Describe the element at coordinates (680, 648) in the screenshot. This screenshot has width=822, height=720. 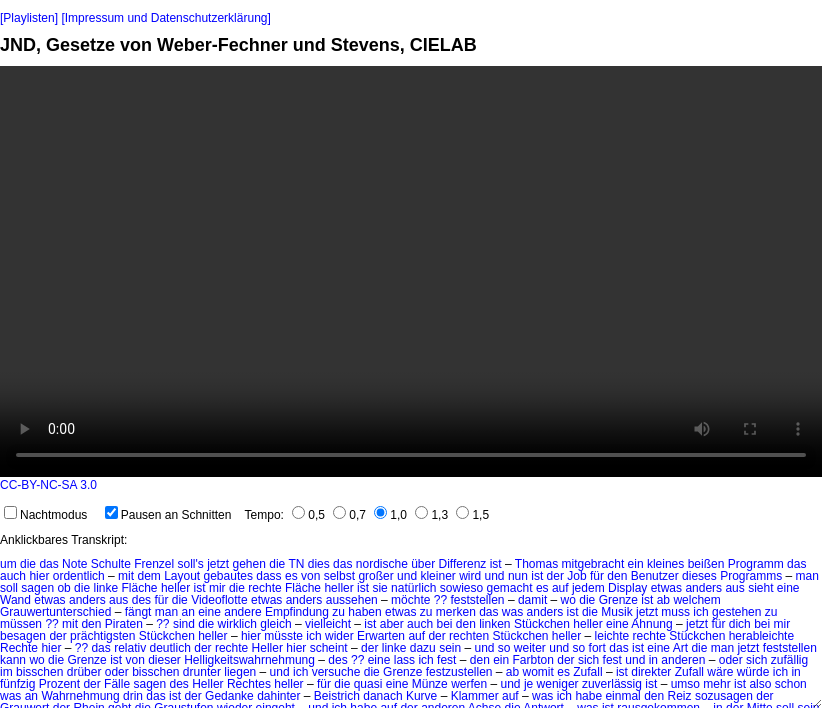
I see `Art` at that location.